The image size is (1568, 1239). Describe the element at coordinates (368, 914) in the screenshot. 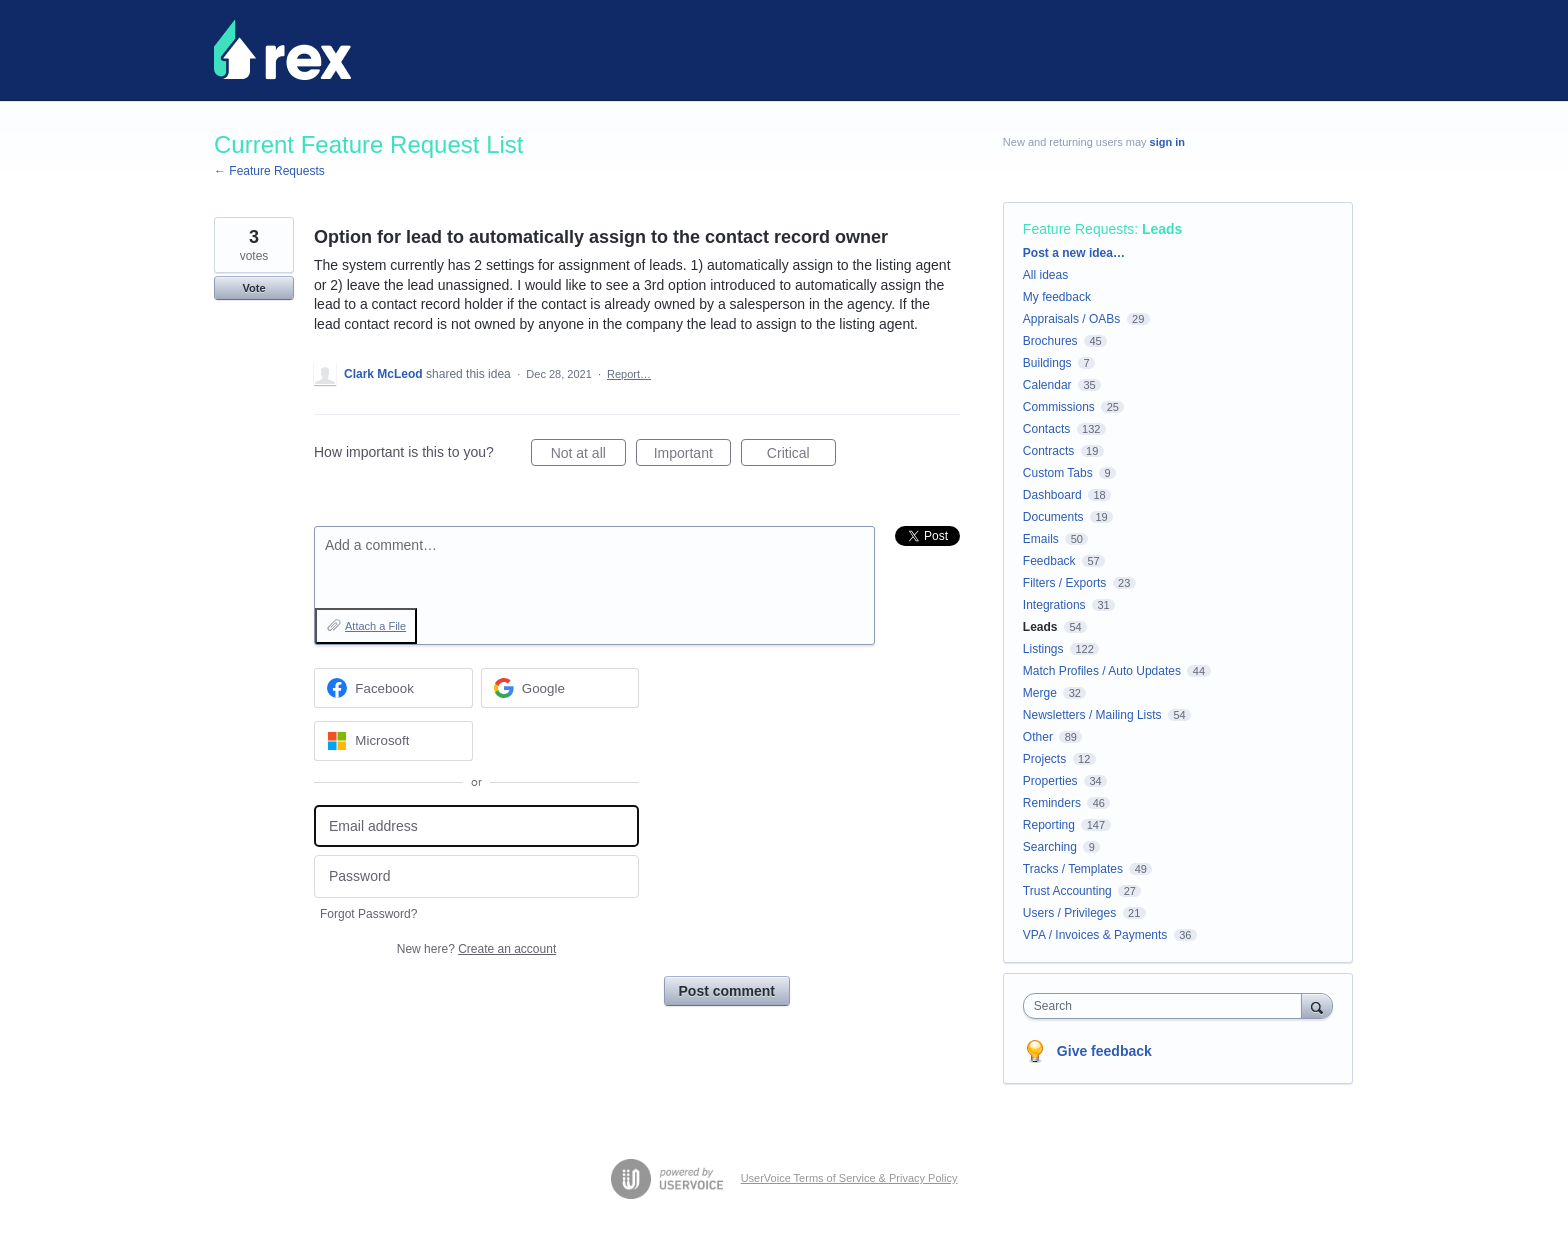

I see `Forgot Password?` at that location.